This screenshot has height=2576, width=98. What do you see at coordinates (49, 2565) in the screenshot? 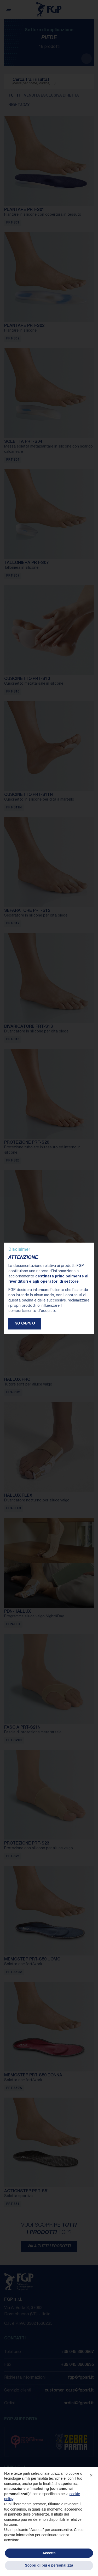
I see `Scopri di più e personalizza [button]` at bounding box center [49, 2565].